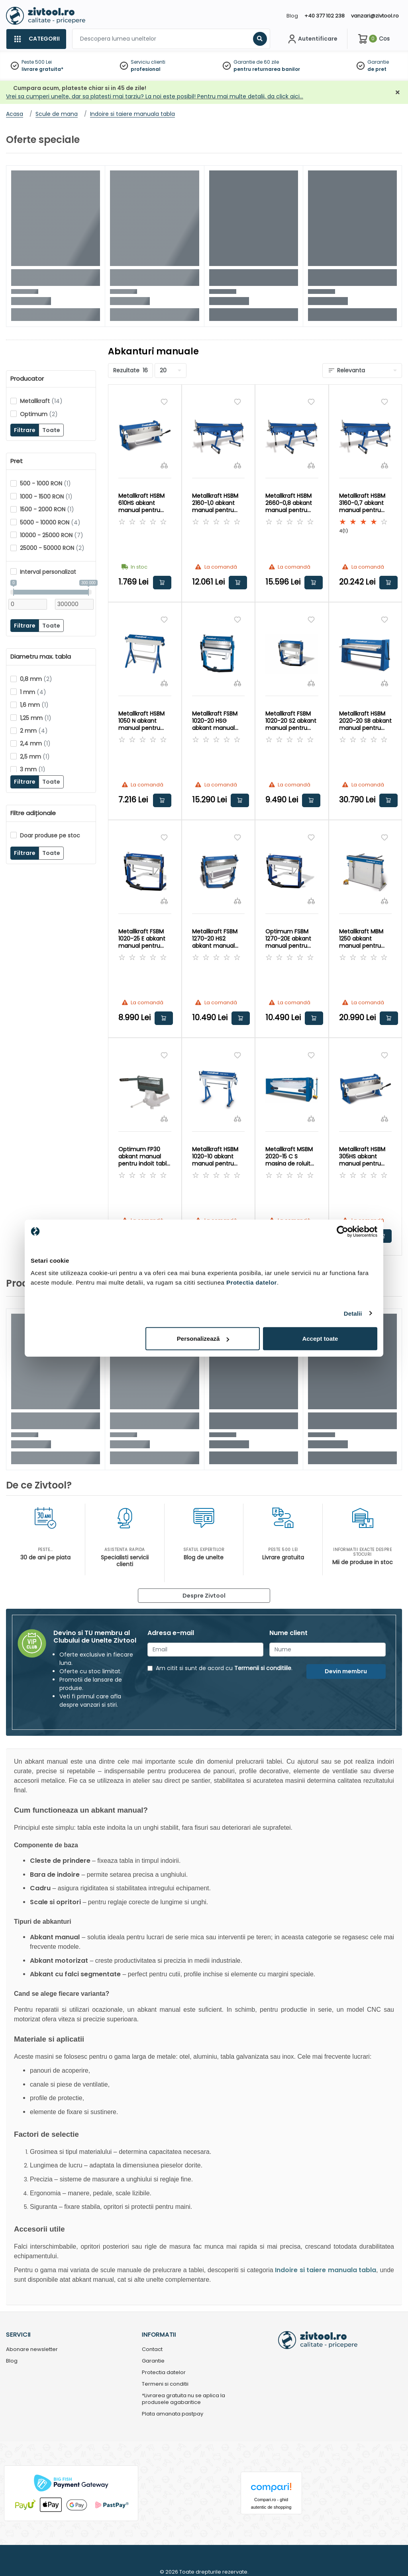 The width and height of the screenshot is (408, 2576). I want to click on Contact, so click(152, 2349).